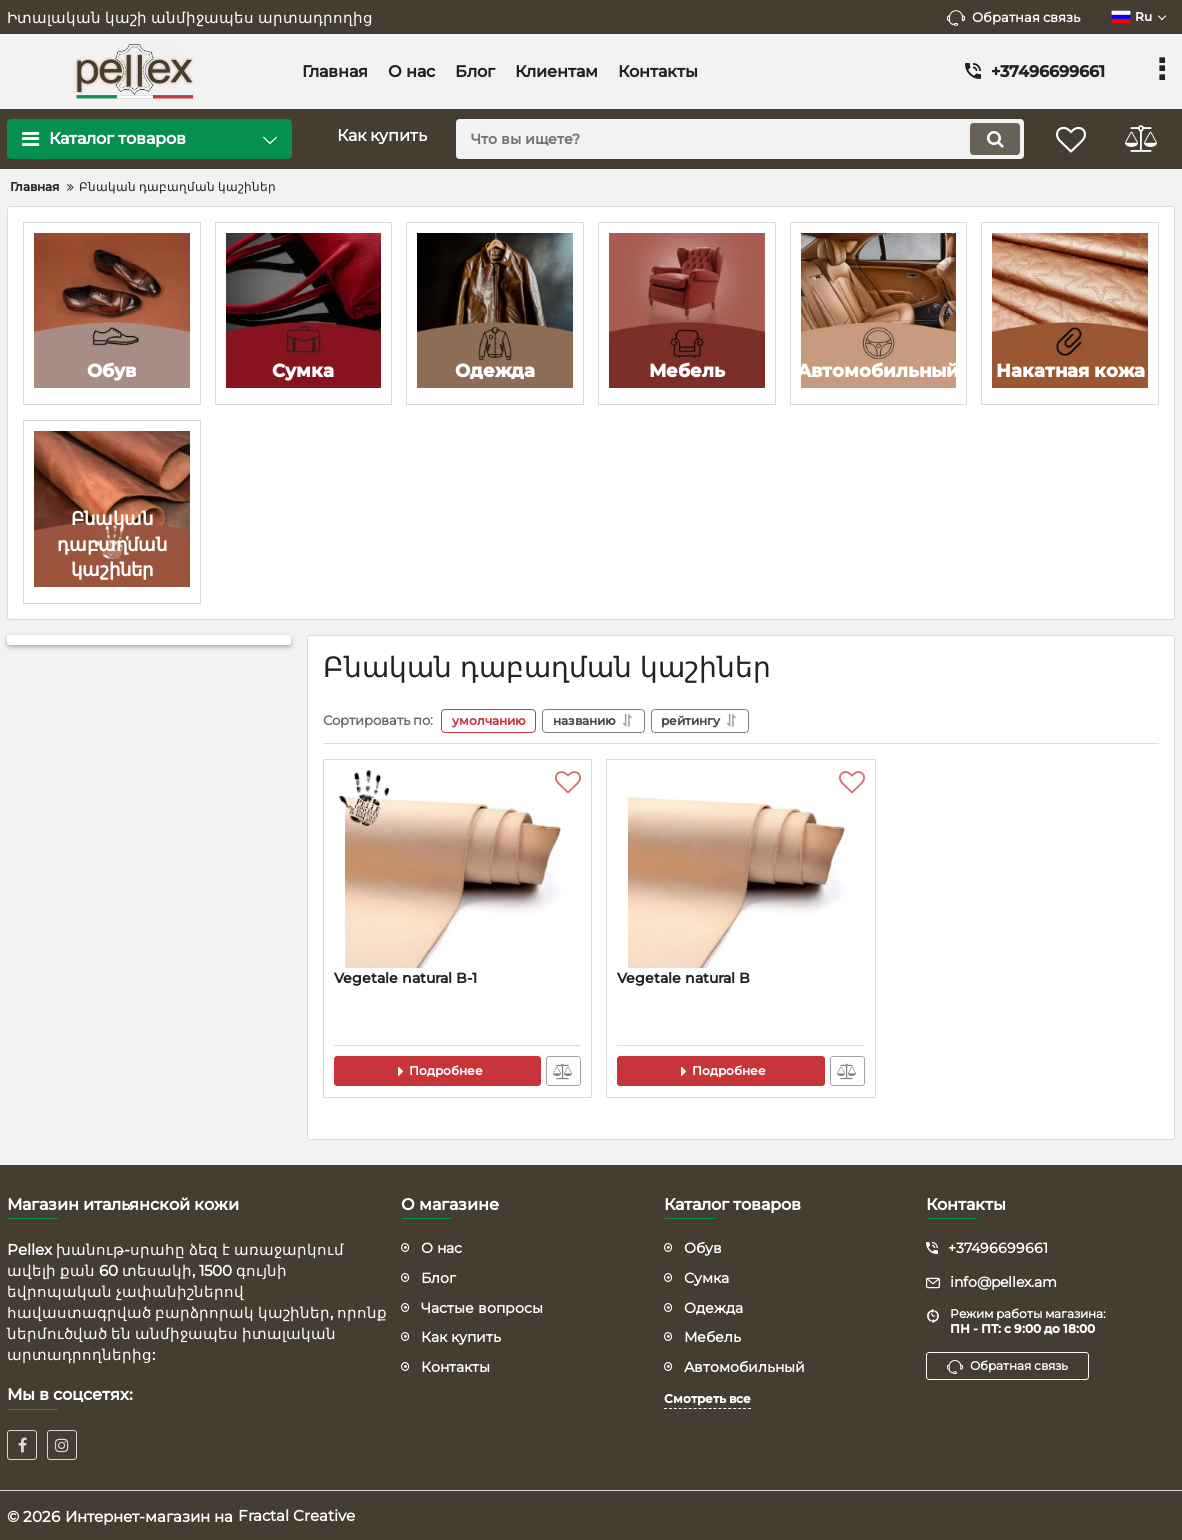  I want to click on [search], so click(738, 139).